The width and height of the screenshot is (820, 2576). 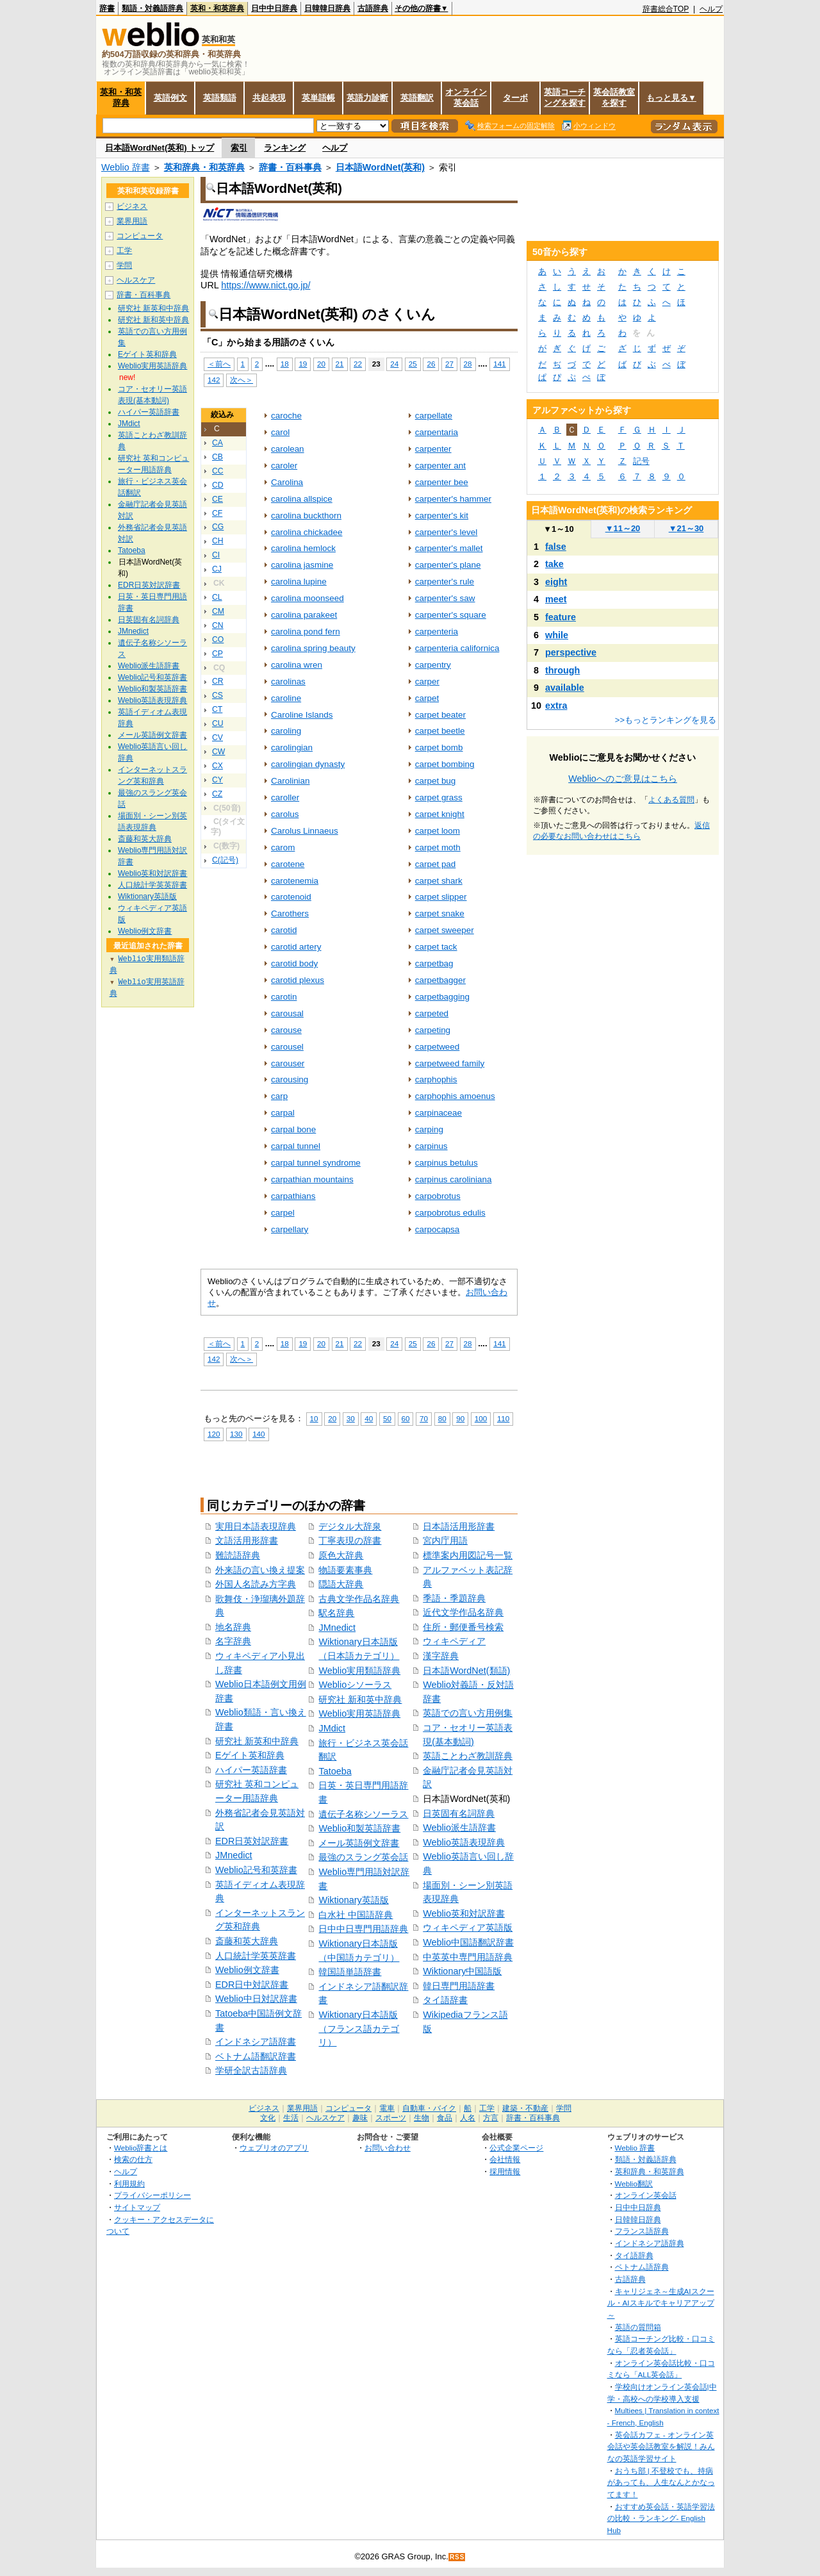 I want to click on 60, so click(x=406, y=1418).